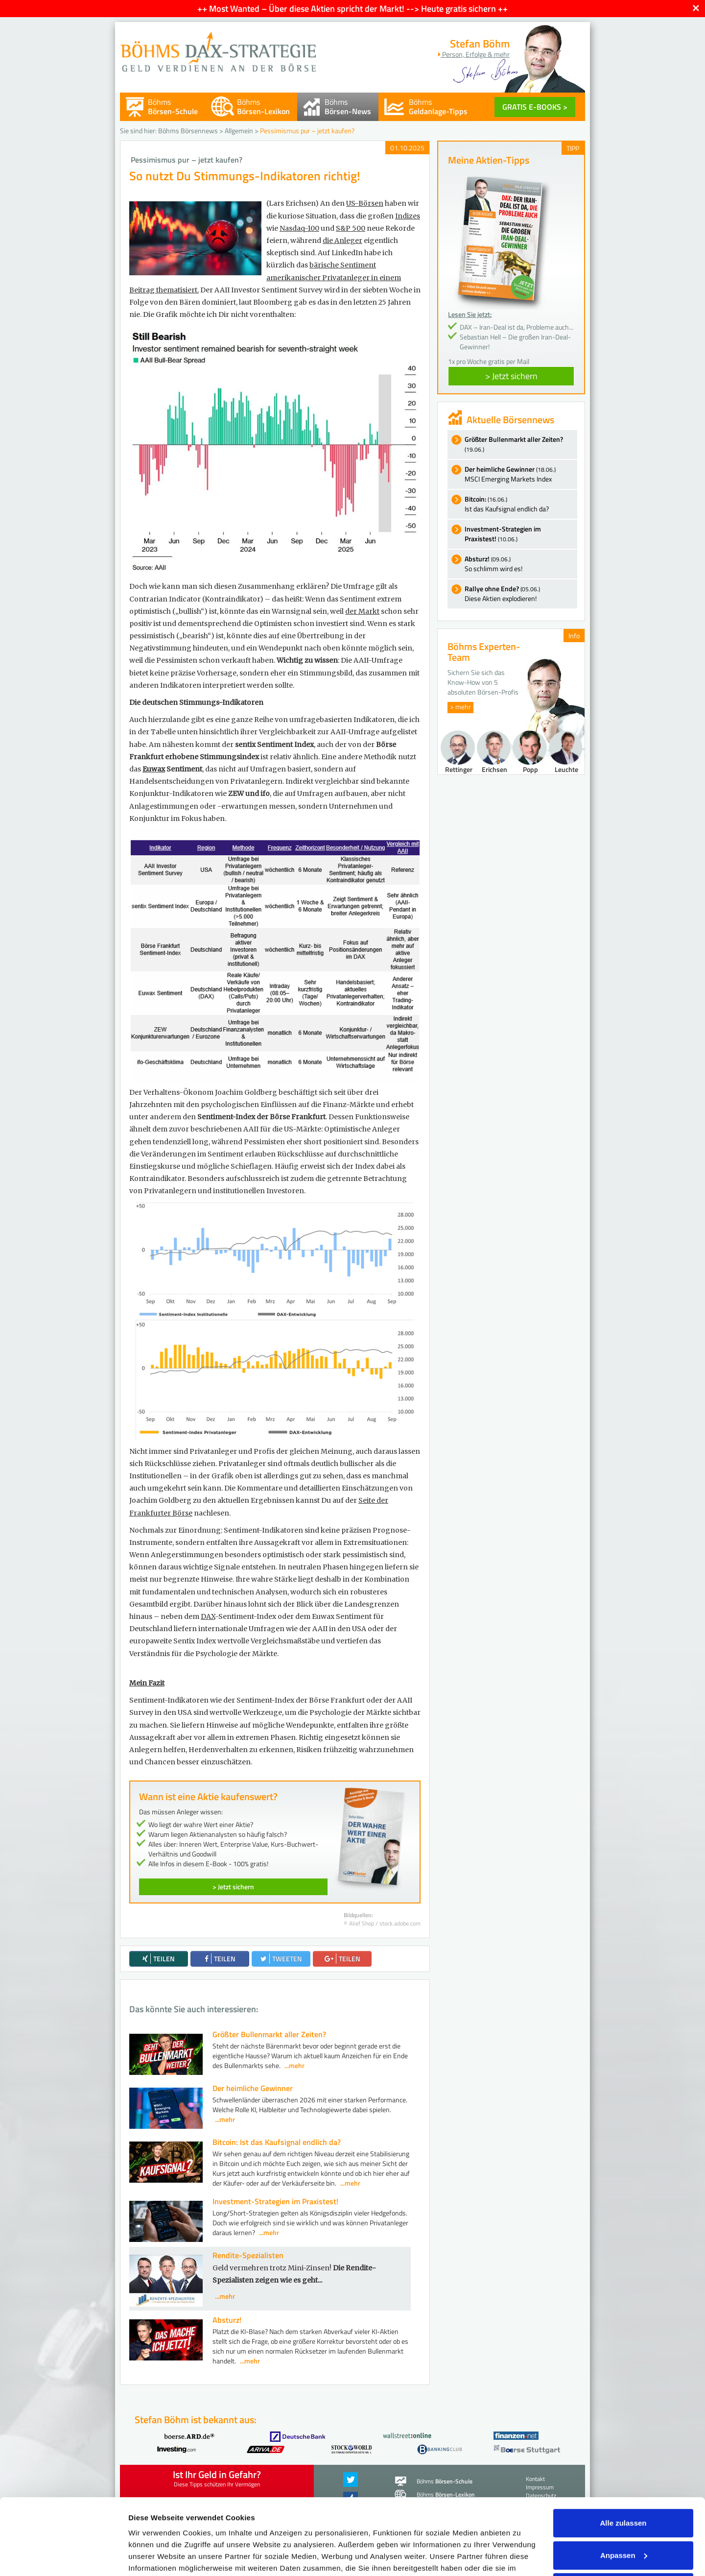 The height and width of the screenshot is (2576, 705). I want to click on Absturz!, so click(226, 2320).